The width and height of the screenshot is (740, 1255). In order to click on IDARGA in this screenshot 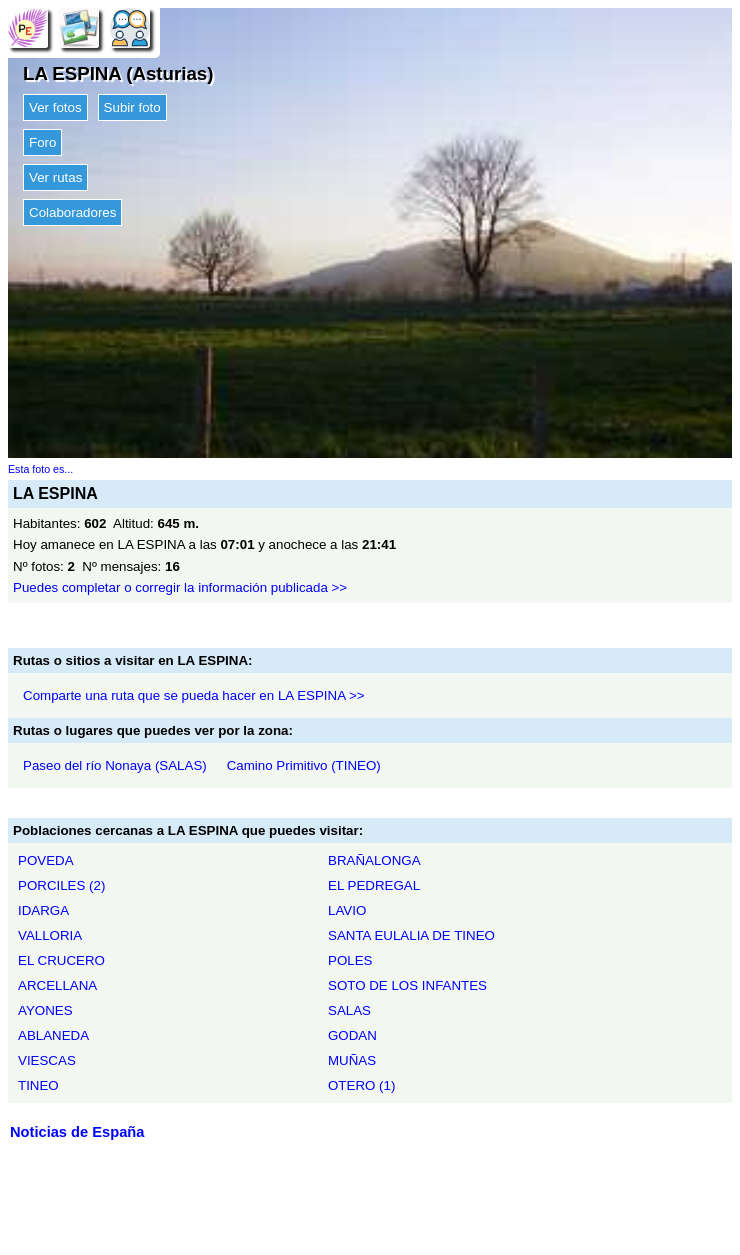, I will do `click(43, 910)`.